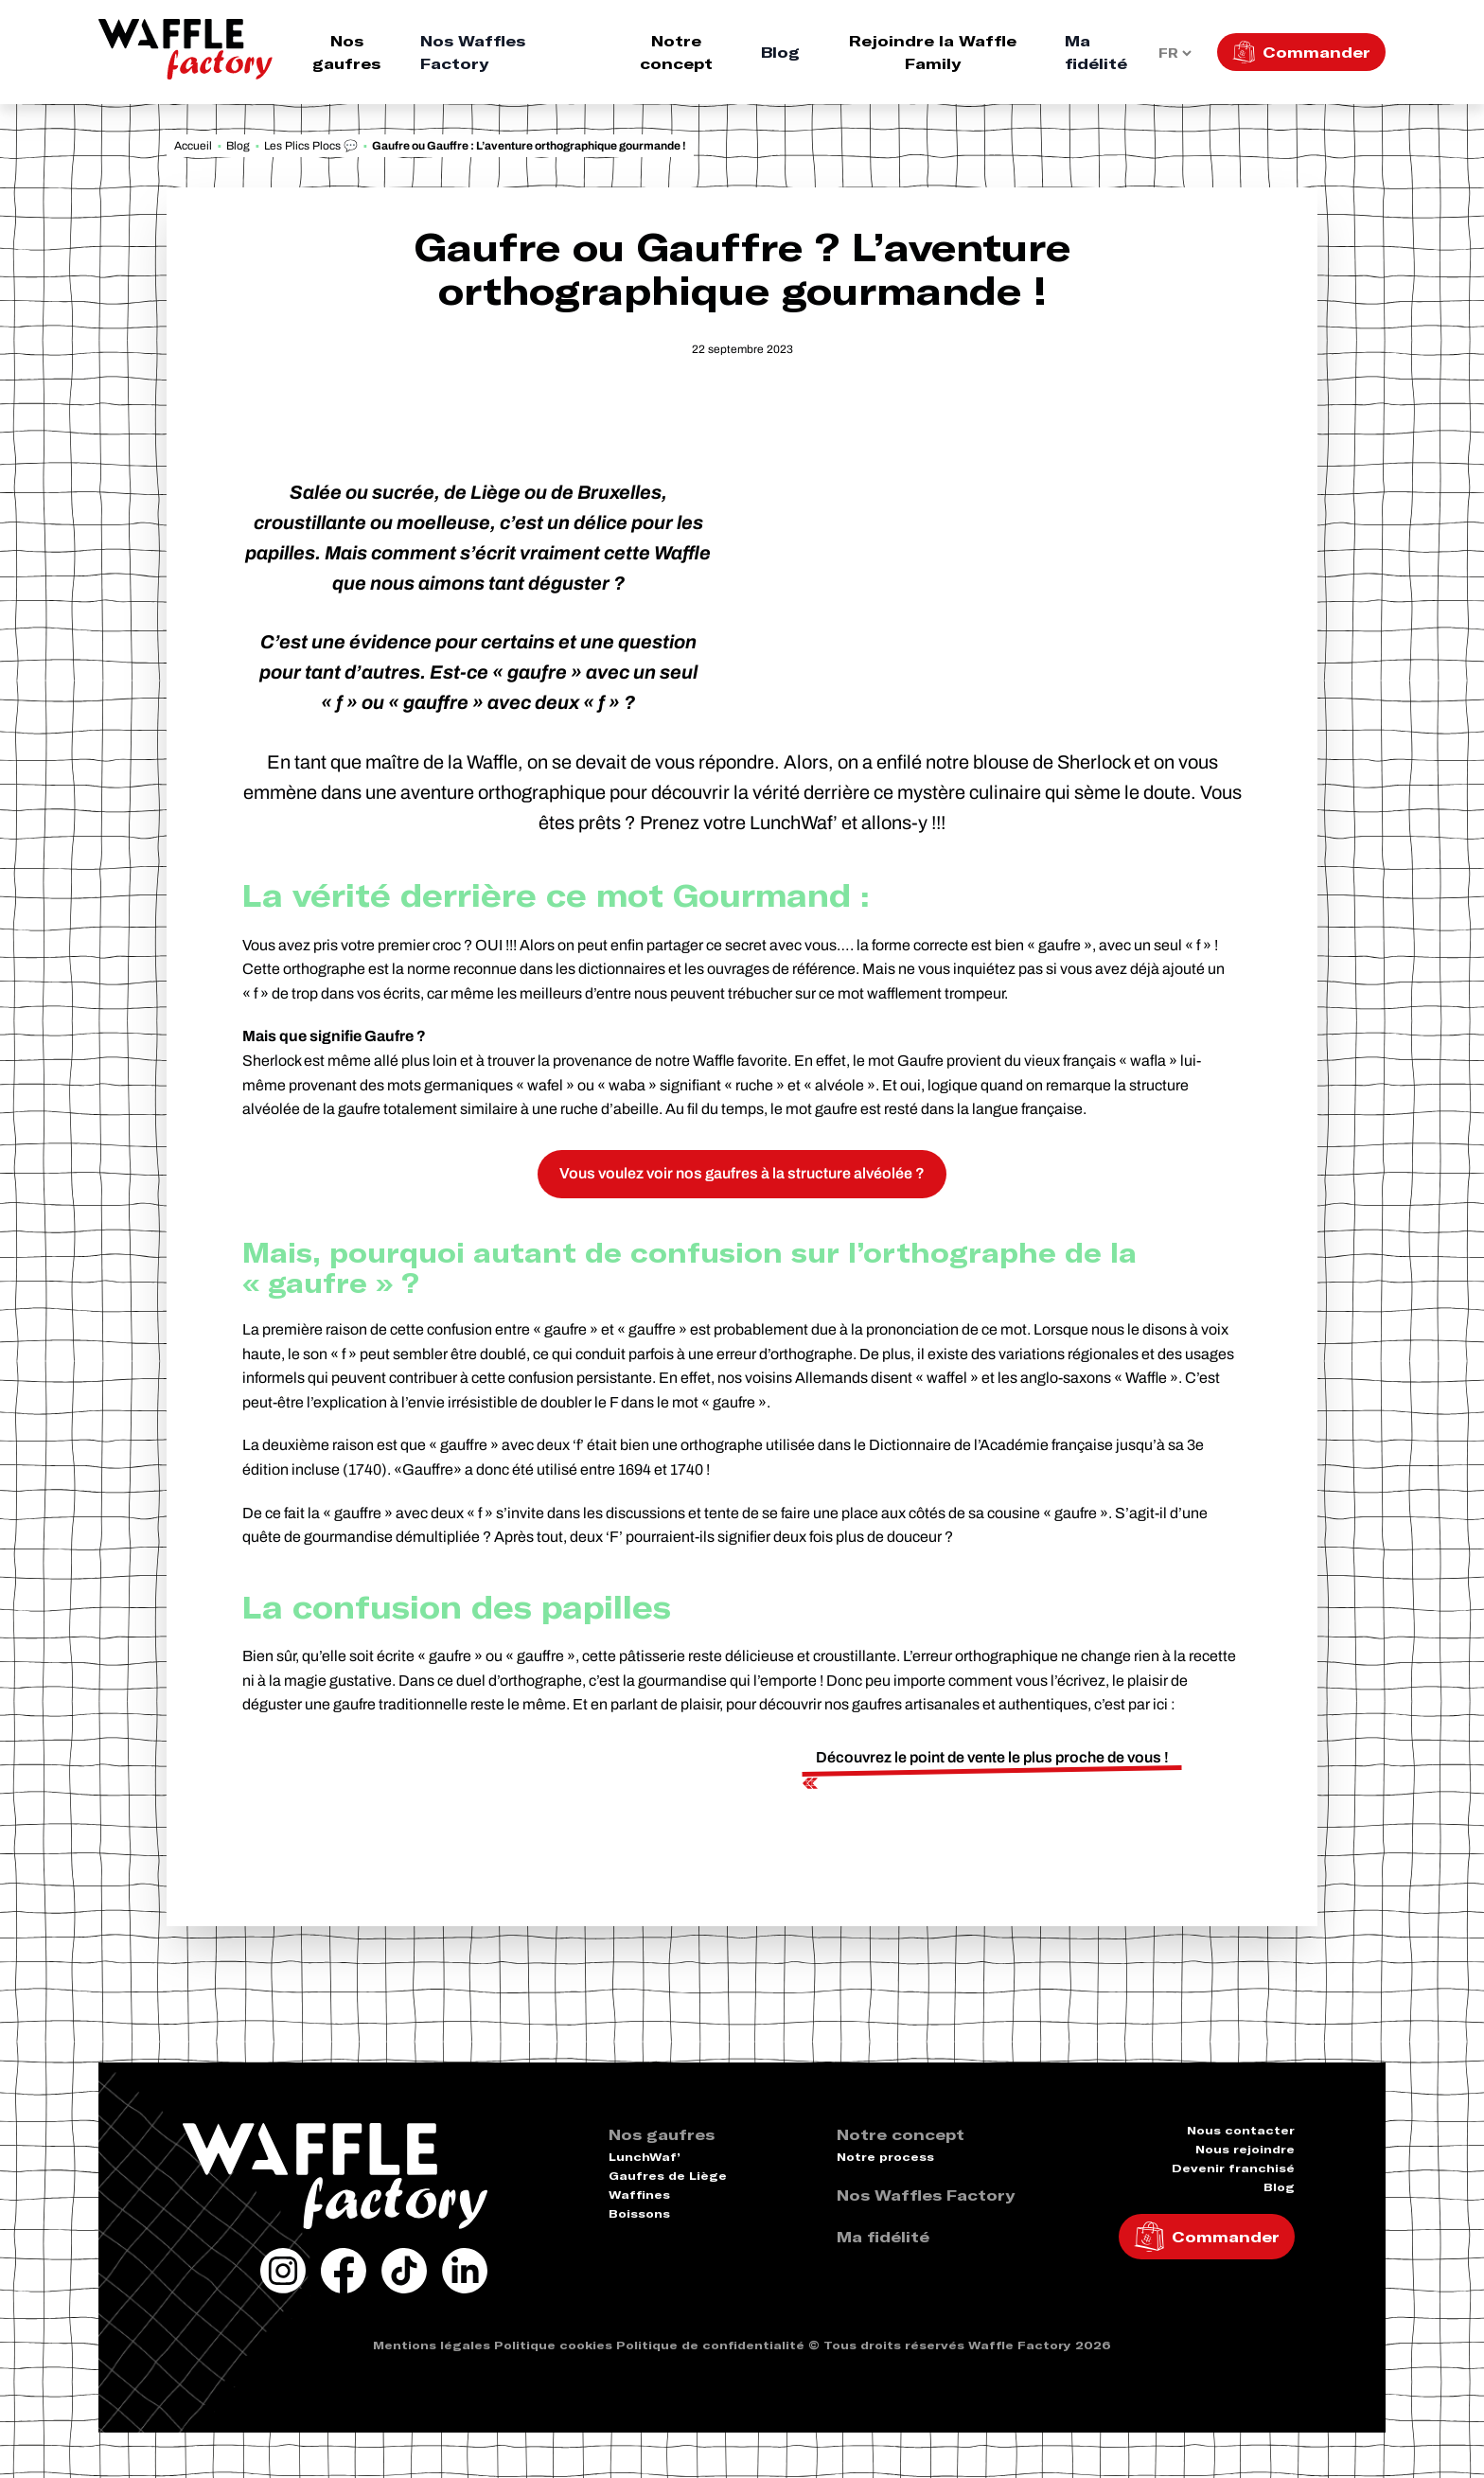 This screenshot has width=1484, height=2478. Describe the element at coordinates (932, 52) in the screenshot. I see `Rejoindre la Waffle Family` at that location.